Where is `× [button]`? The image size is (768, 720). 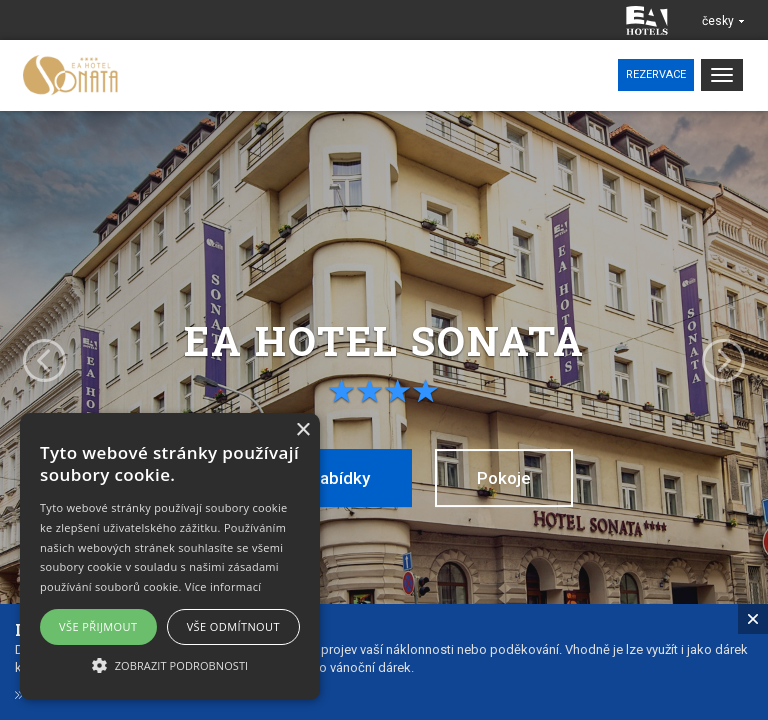 × [button] is located at coordinates (302, 430).